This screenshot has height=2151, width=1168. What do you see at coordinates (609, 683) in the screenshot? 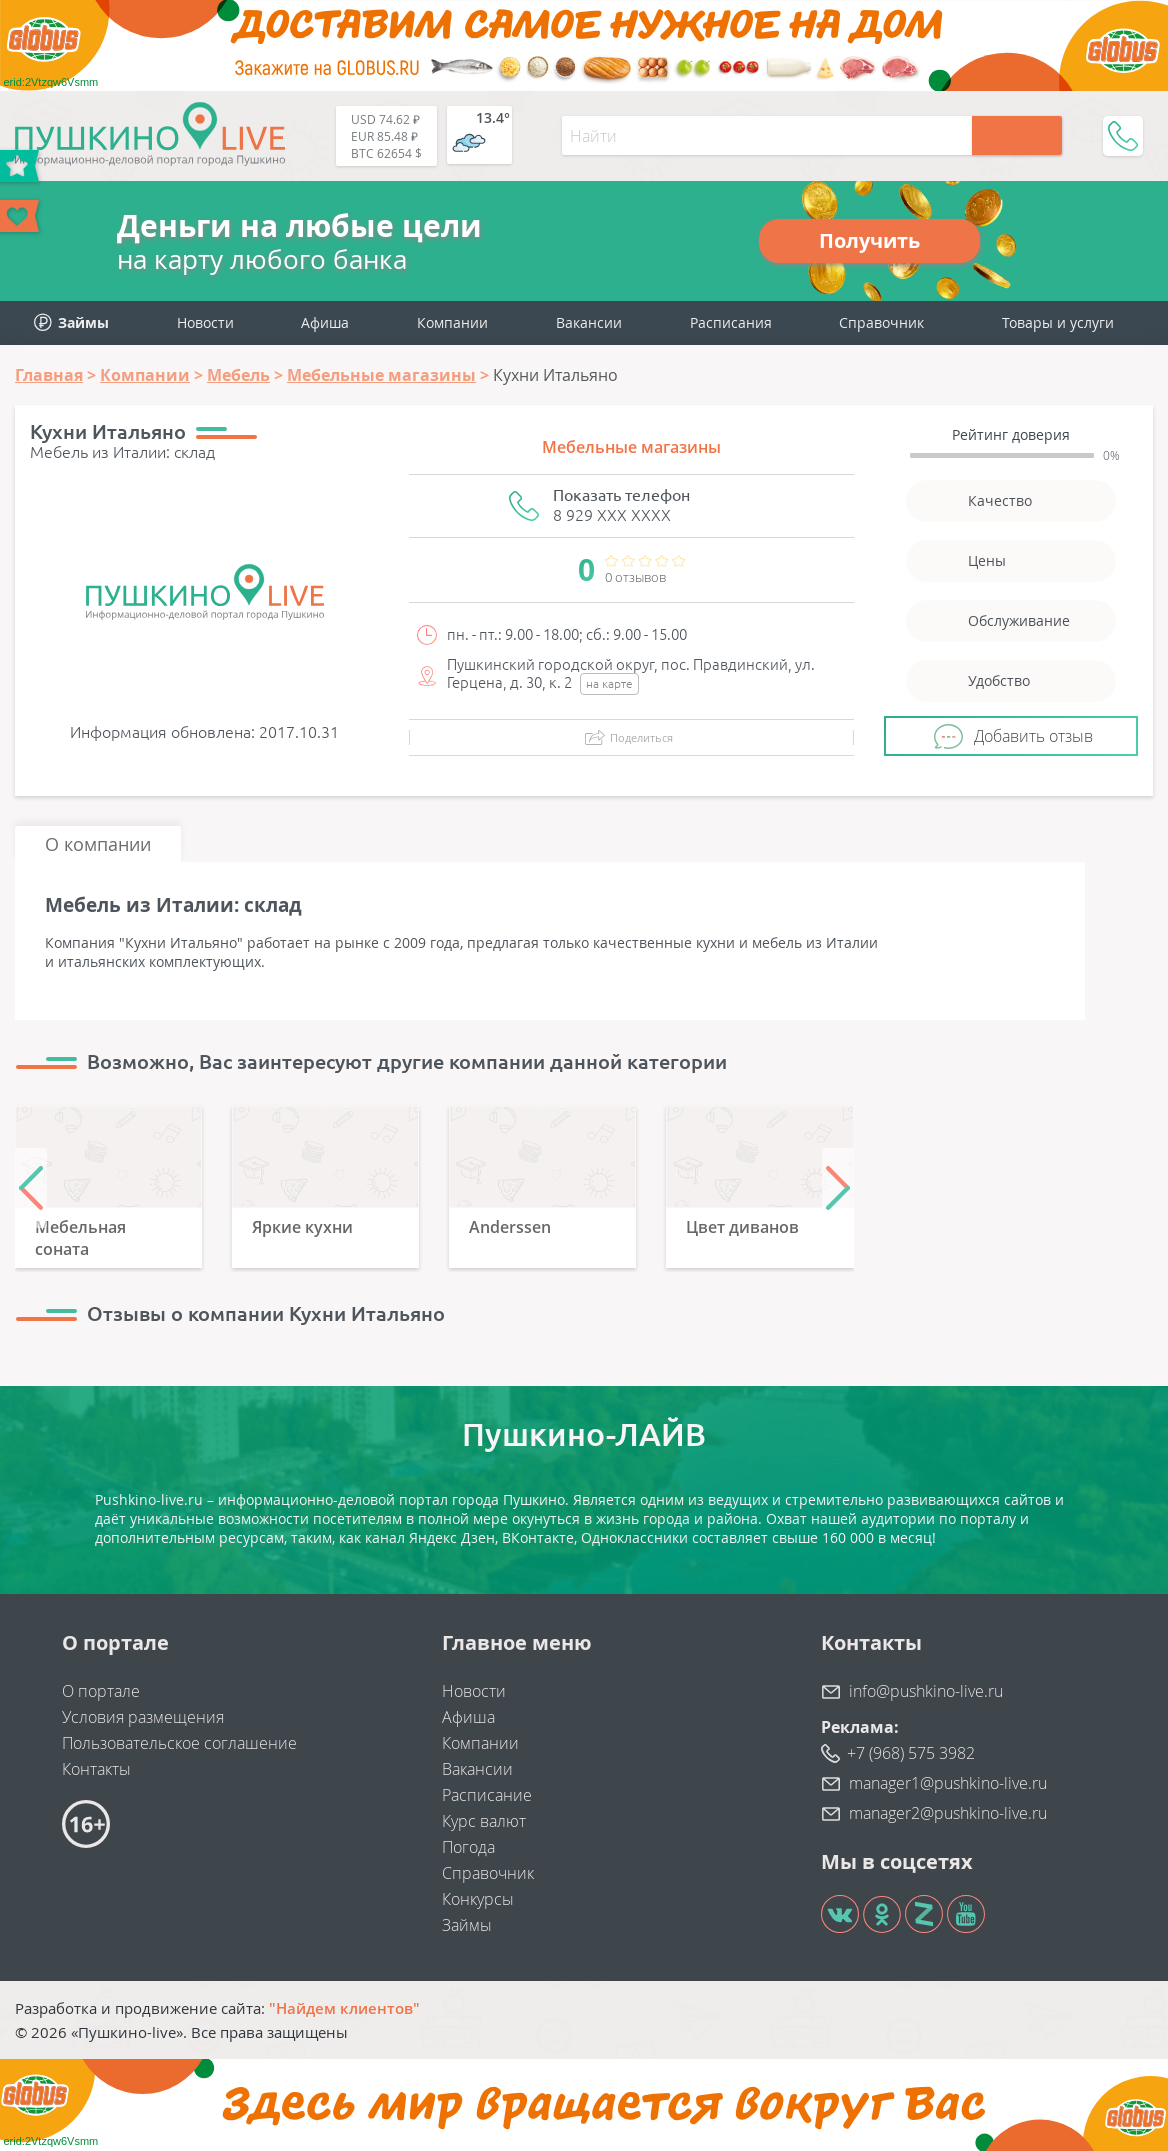
I see `на карте` at bounding box center [609, 683].